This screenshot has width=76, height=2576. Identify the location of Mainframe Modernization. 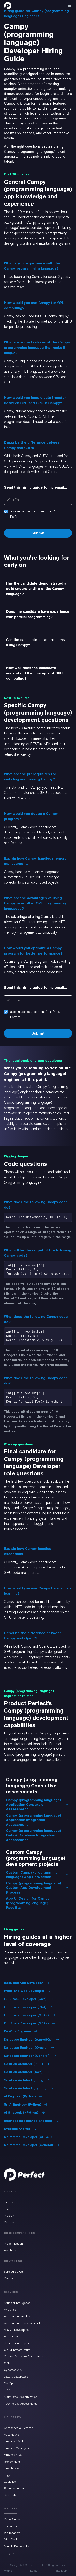
(20, 2397).